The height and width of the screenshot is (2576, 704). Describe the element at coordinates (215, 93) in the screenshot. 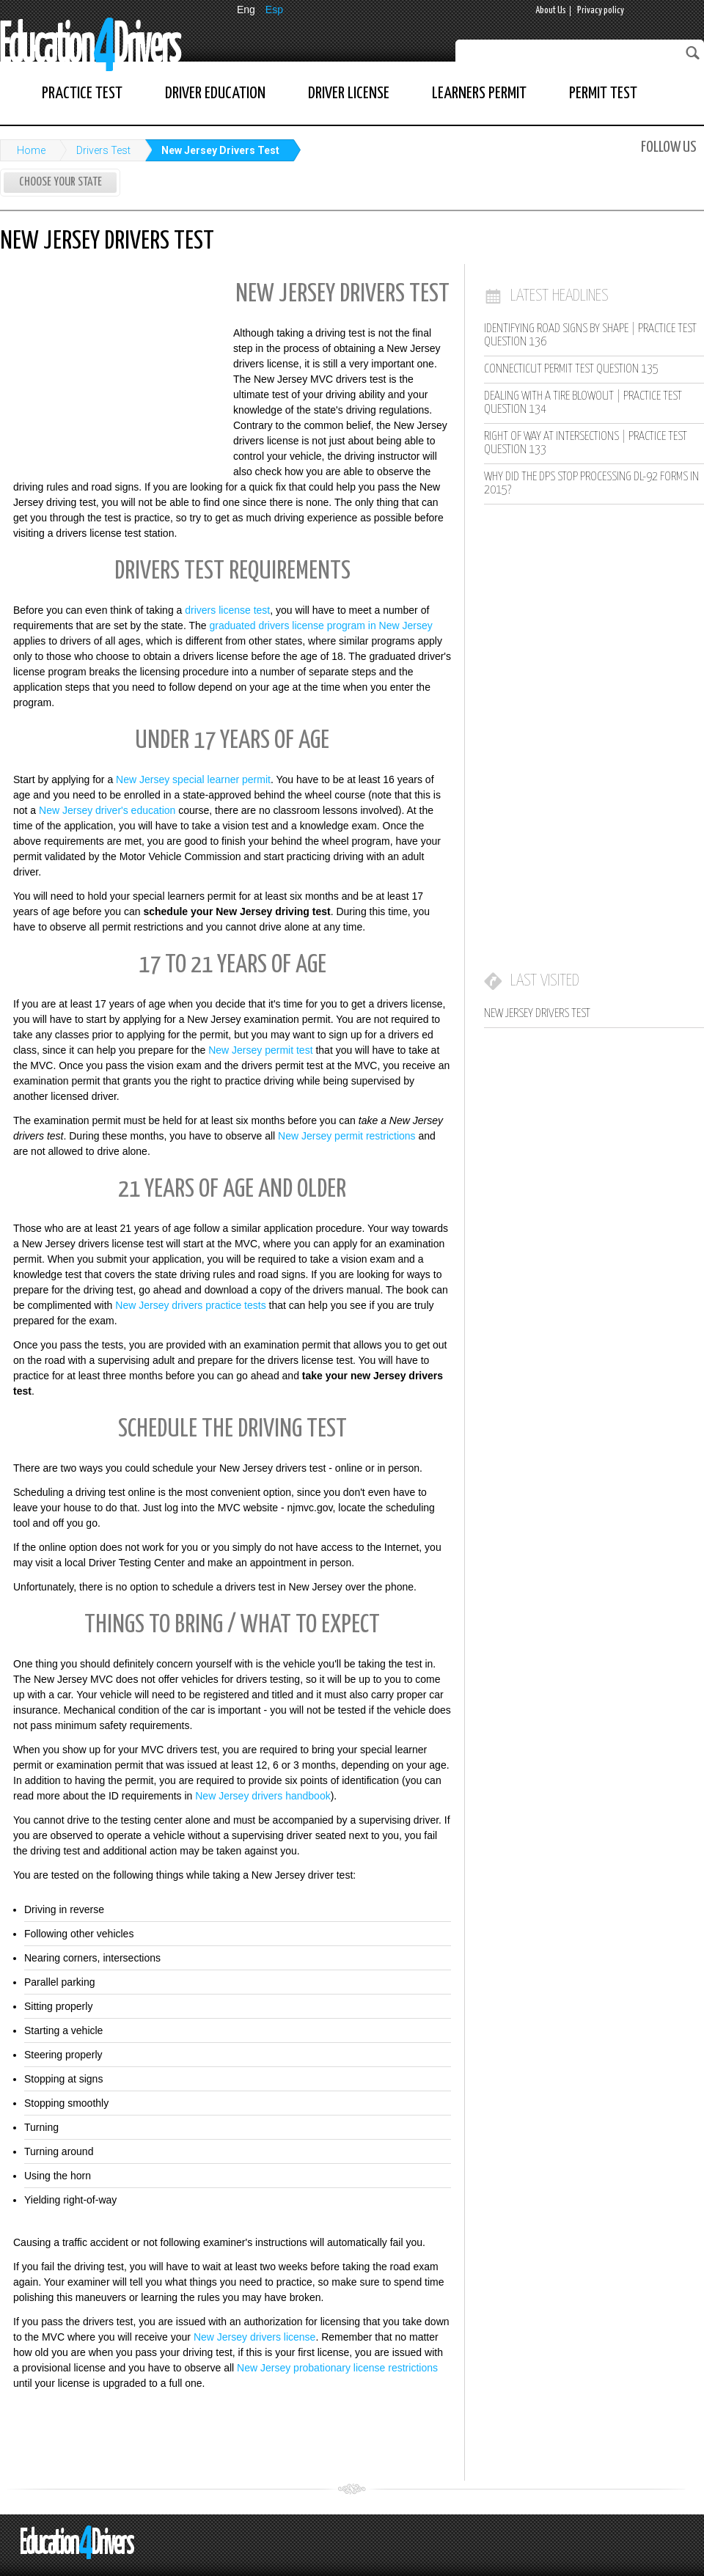

I see `Driver Education` at that location.